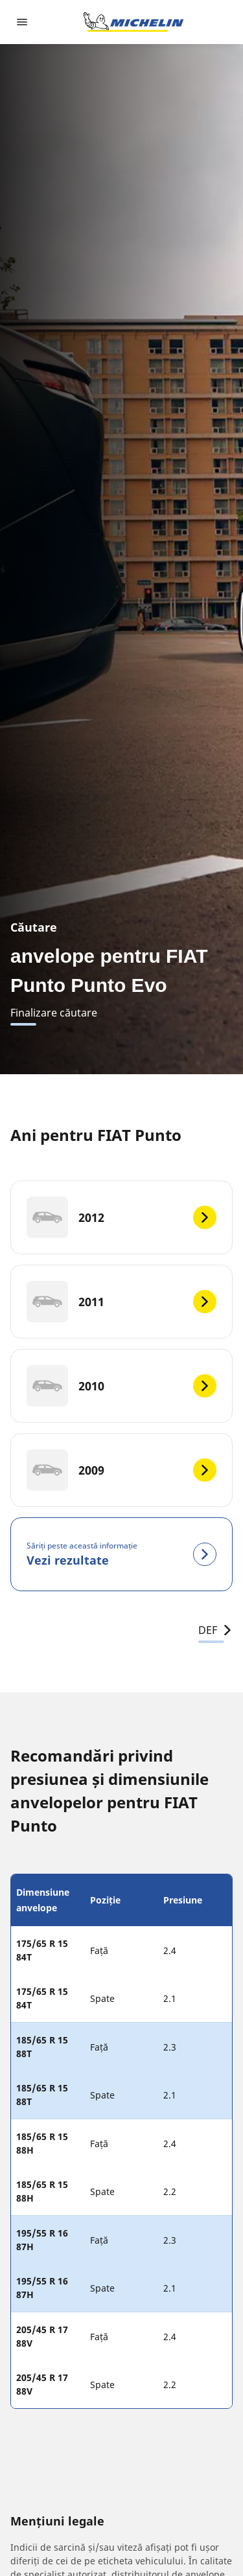 The width and height of the screenshot is (243, 2576). I want to click on [2012], so click(121, 1217).